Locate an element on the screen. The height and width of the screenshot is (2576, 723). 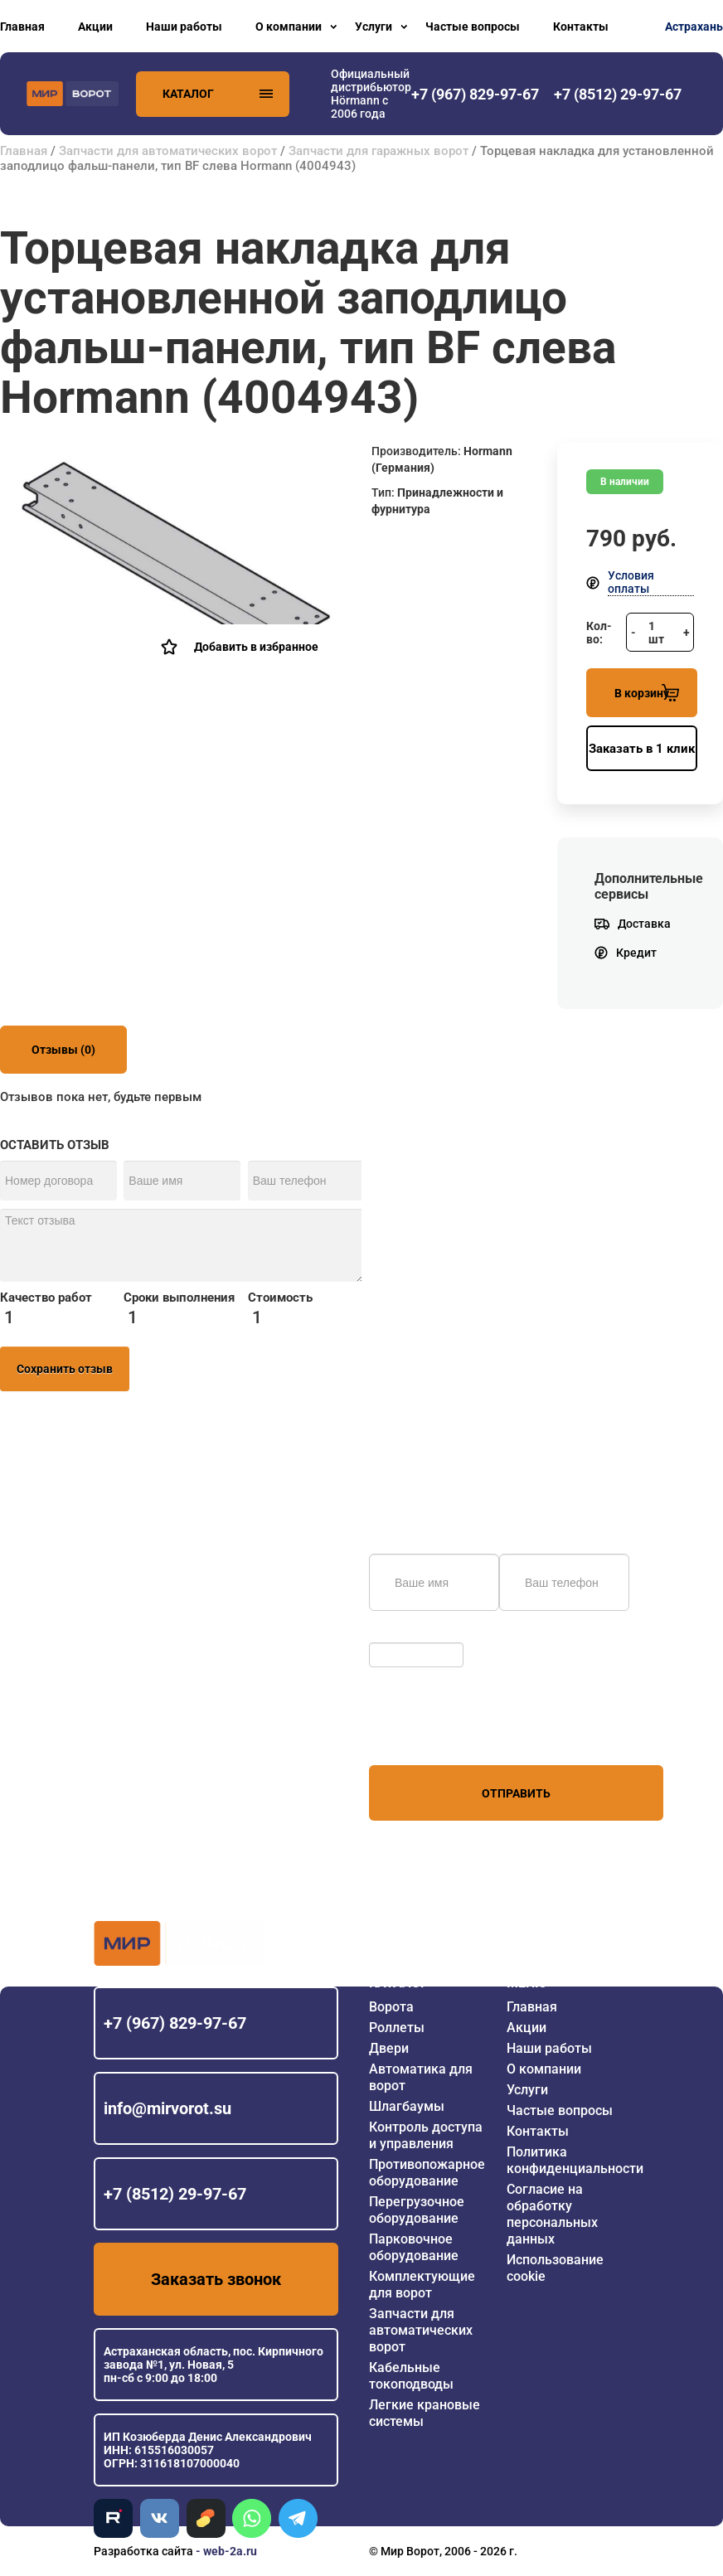
Двери is located at coordinates (389, 2048).